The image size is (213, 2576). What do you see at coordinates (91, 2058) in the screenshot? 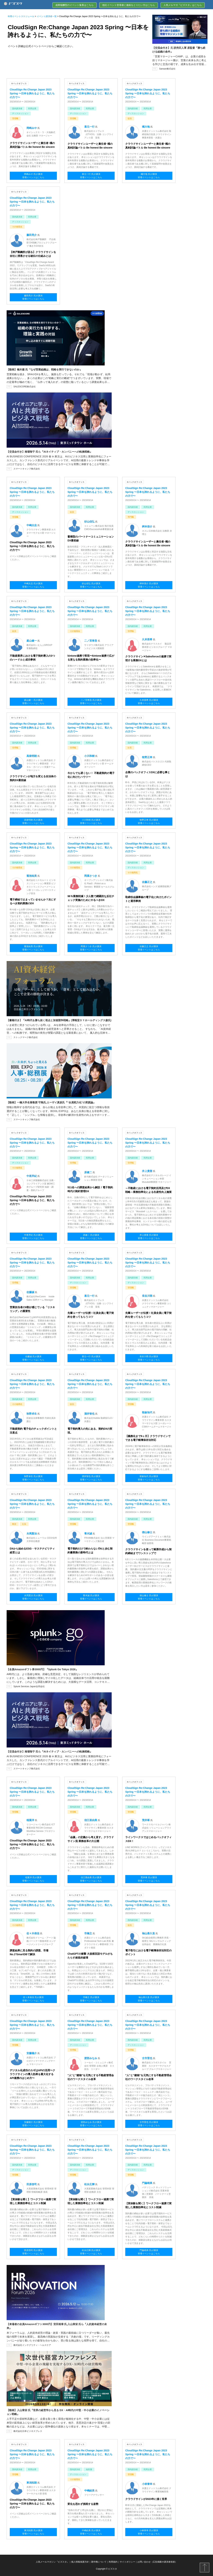
I see `渡部みなみ` at bounding box center [91, 2058].